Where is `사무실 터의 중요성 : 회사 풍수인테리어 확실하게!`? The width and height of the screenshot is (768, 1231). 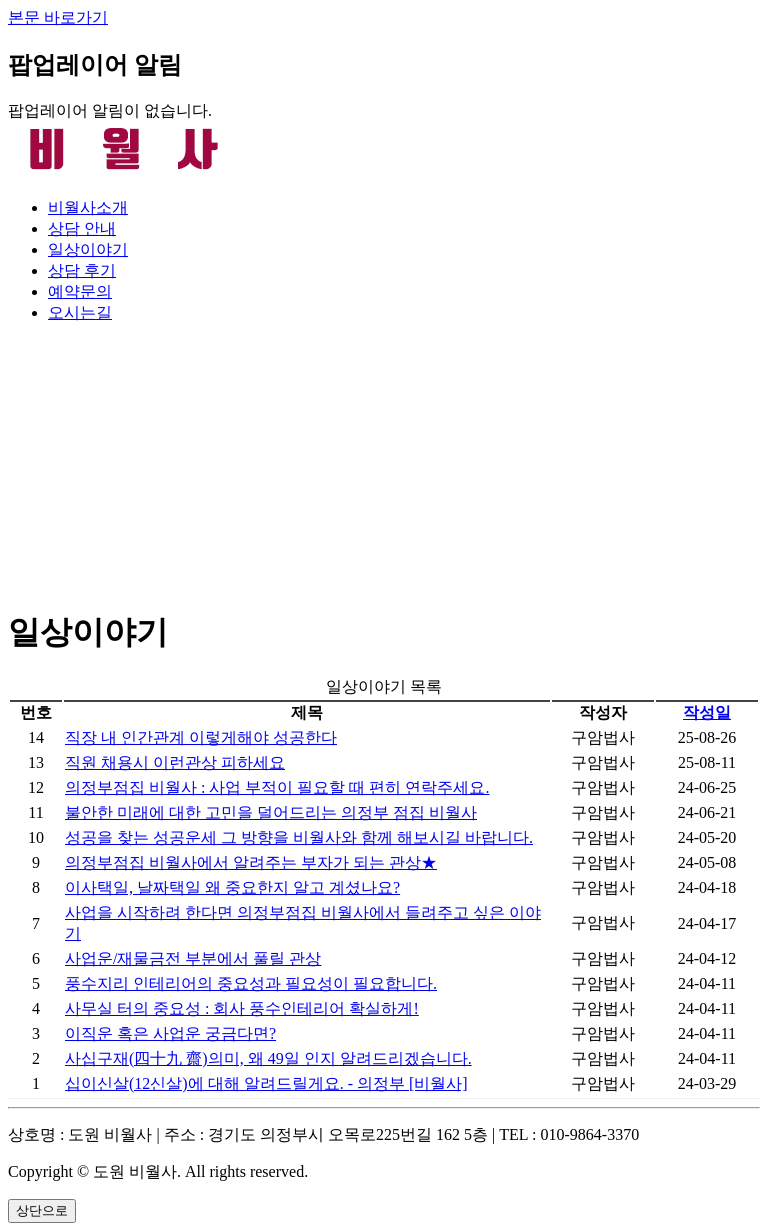
사무실 터의 중요성 : 회사 풍수인테리어 확실하게! is located at coordinates (242, 1008).